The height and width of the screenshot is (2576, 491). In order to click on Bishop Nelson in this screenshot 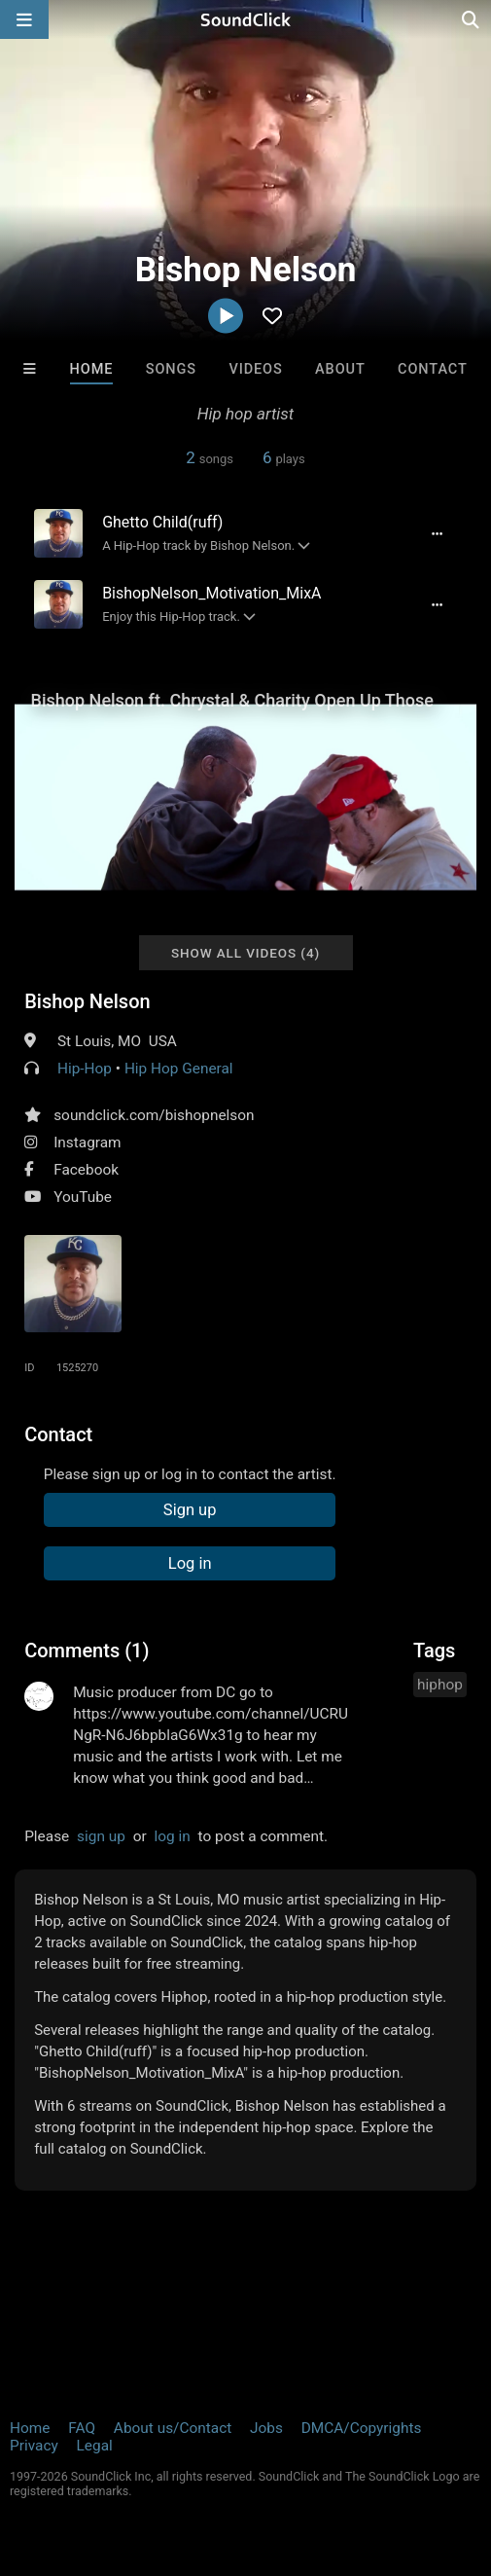, I will do `click(87, 1001)`.